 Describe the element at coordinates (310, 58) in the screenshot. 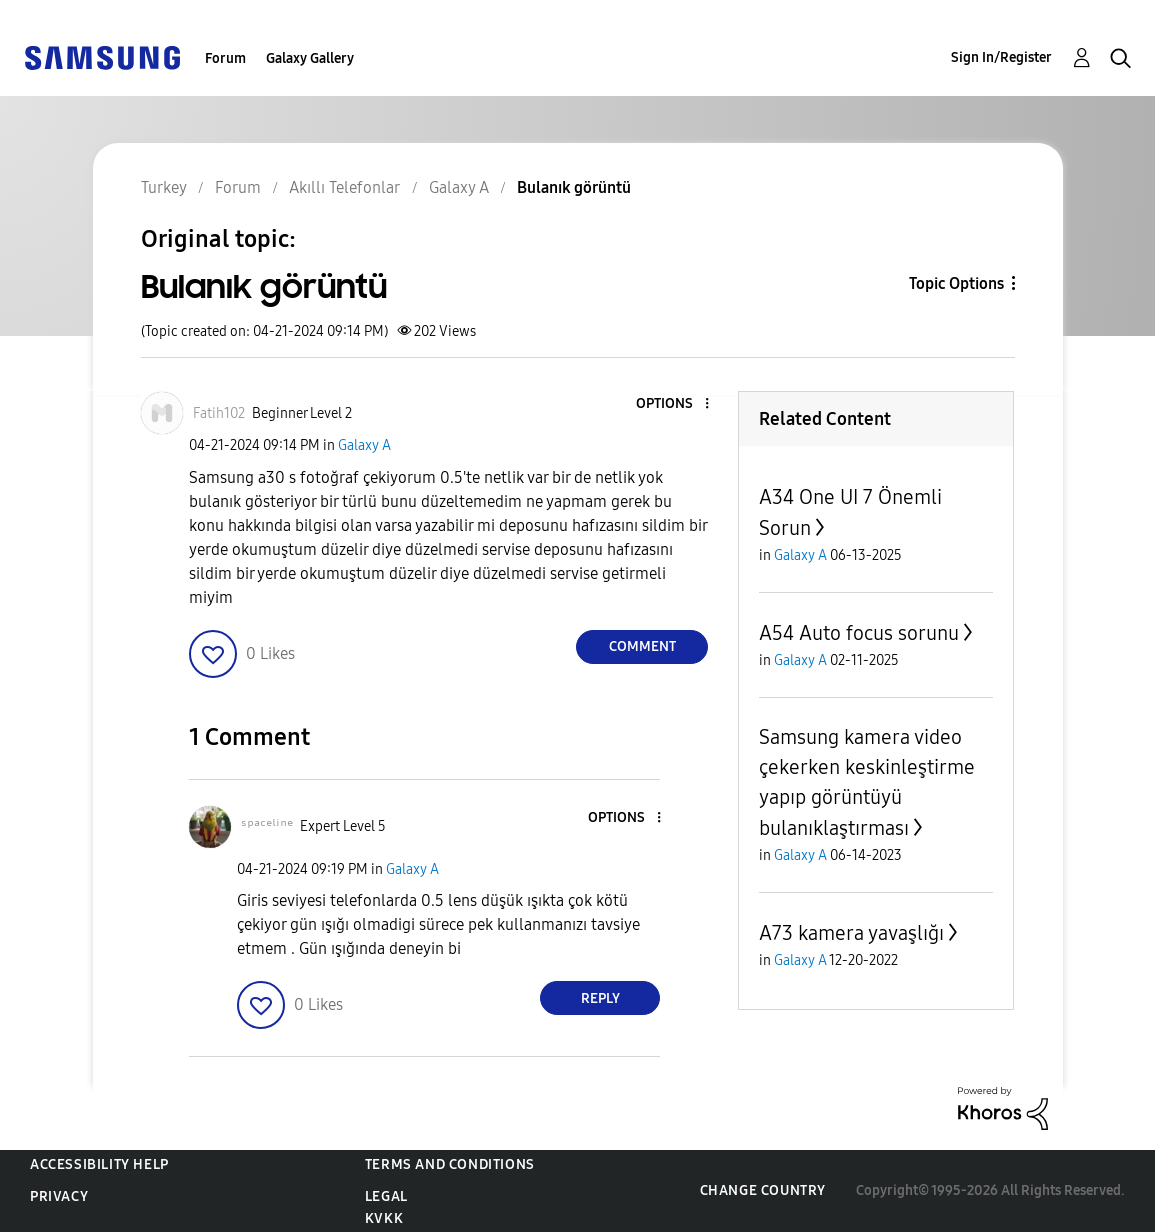

I see `Galaxy Gallery` at that location.